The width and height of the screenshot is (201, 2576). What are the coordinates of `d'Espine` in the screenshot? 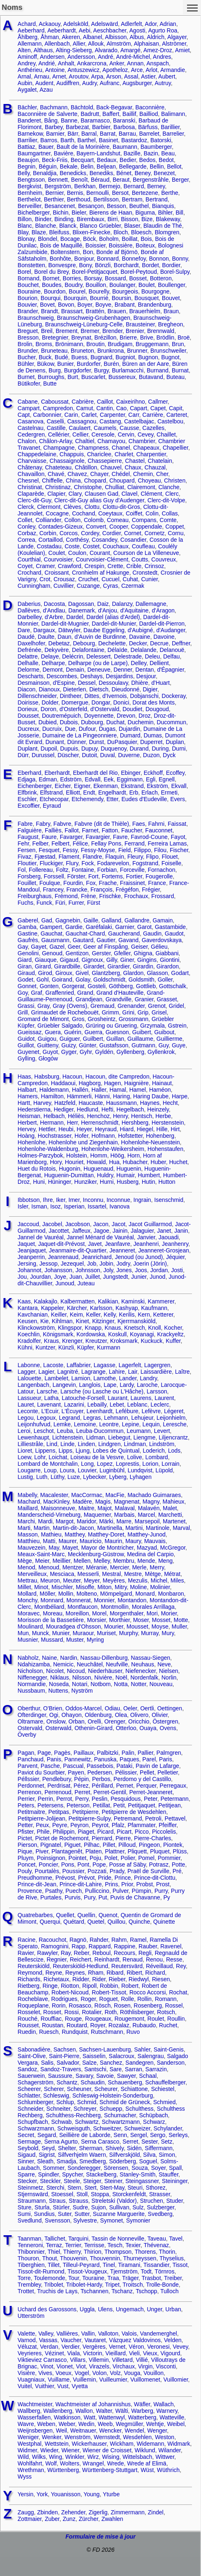 It's located at (63, 682).